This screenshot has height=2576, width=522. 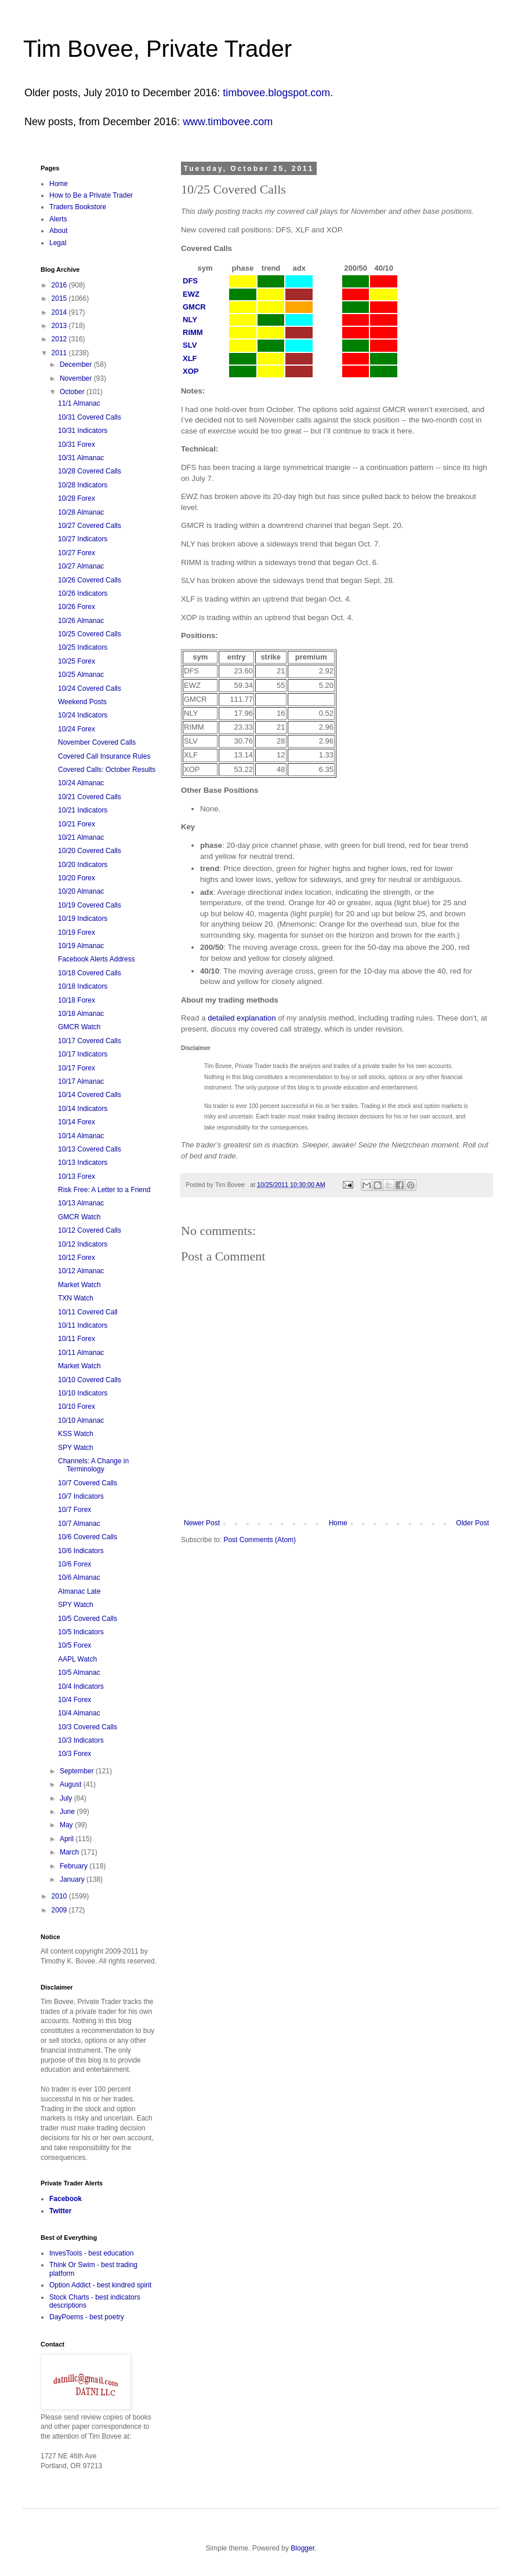 I want to click on 10/14 Forex, so click(x=76, y=1122).